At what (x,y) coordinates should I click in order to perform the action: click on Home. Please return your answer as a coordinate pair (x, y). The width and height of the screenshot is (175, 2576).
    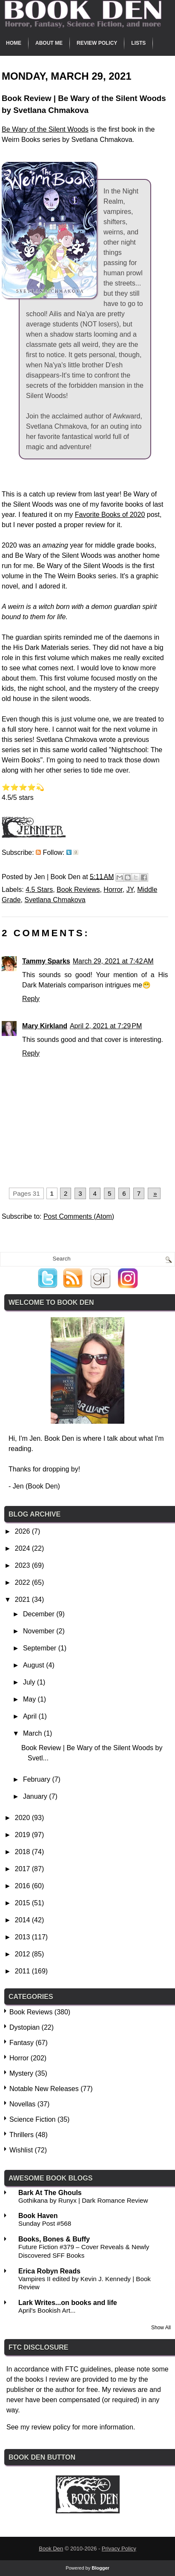
    Looking at the image, I should click on (13, 43).